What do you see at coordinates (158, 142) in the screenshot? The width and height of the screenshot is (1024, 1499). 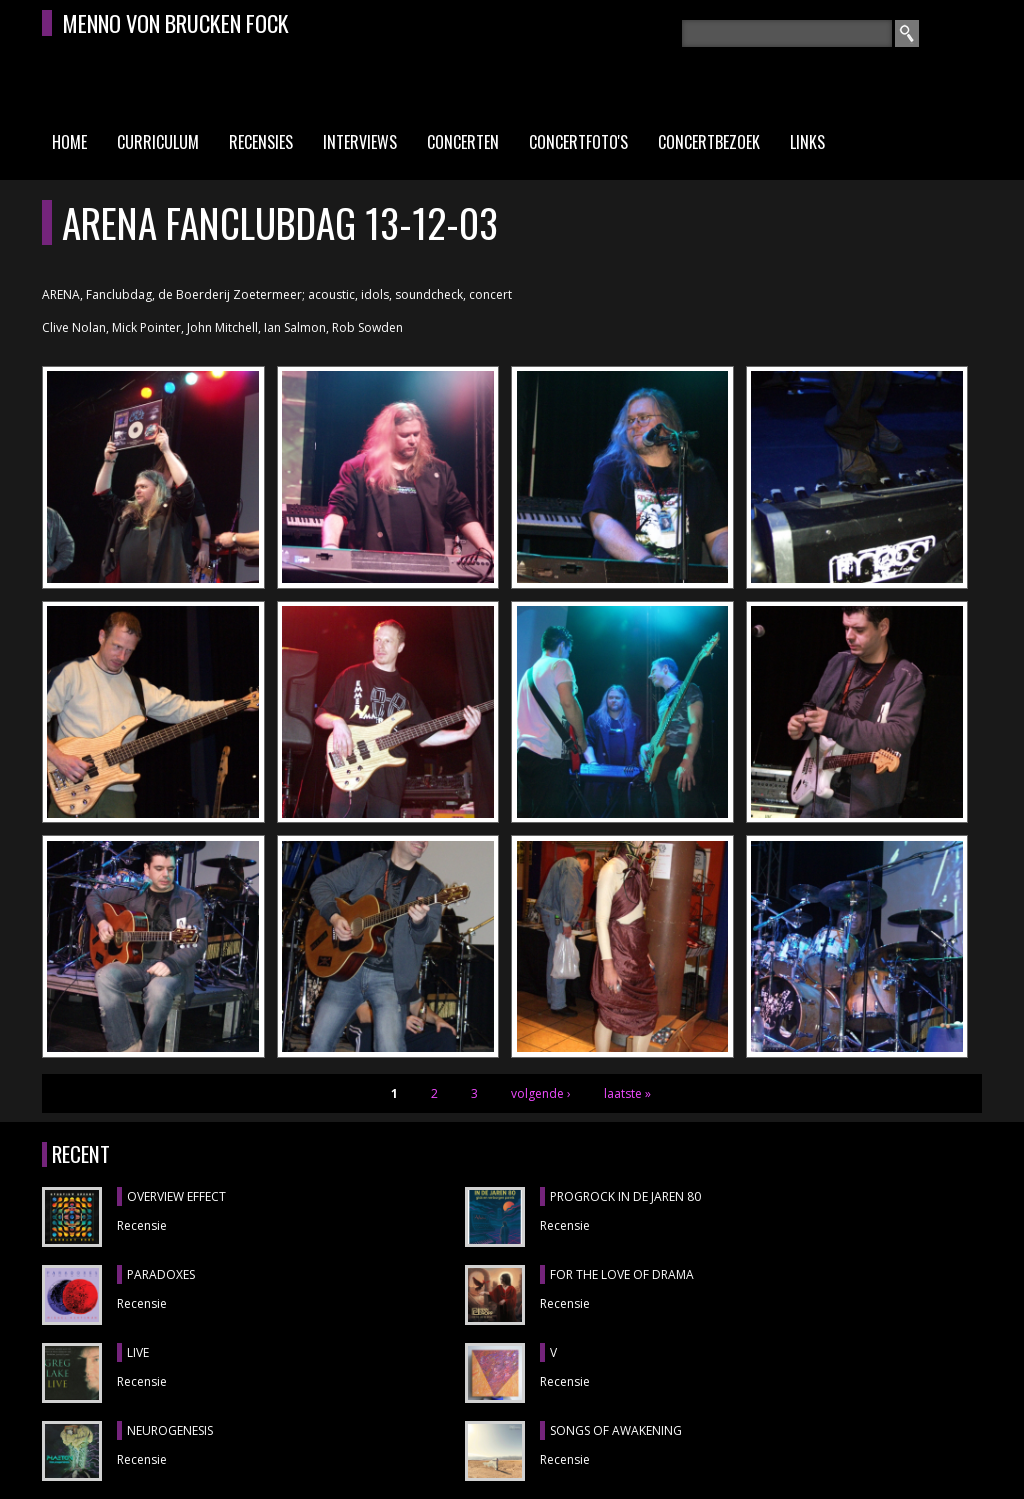 I see `Curriculum` at bounding box center [158, 142].